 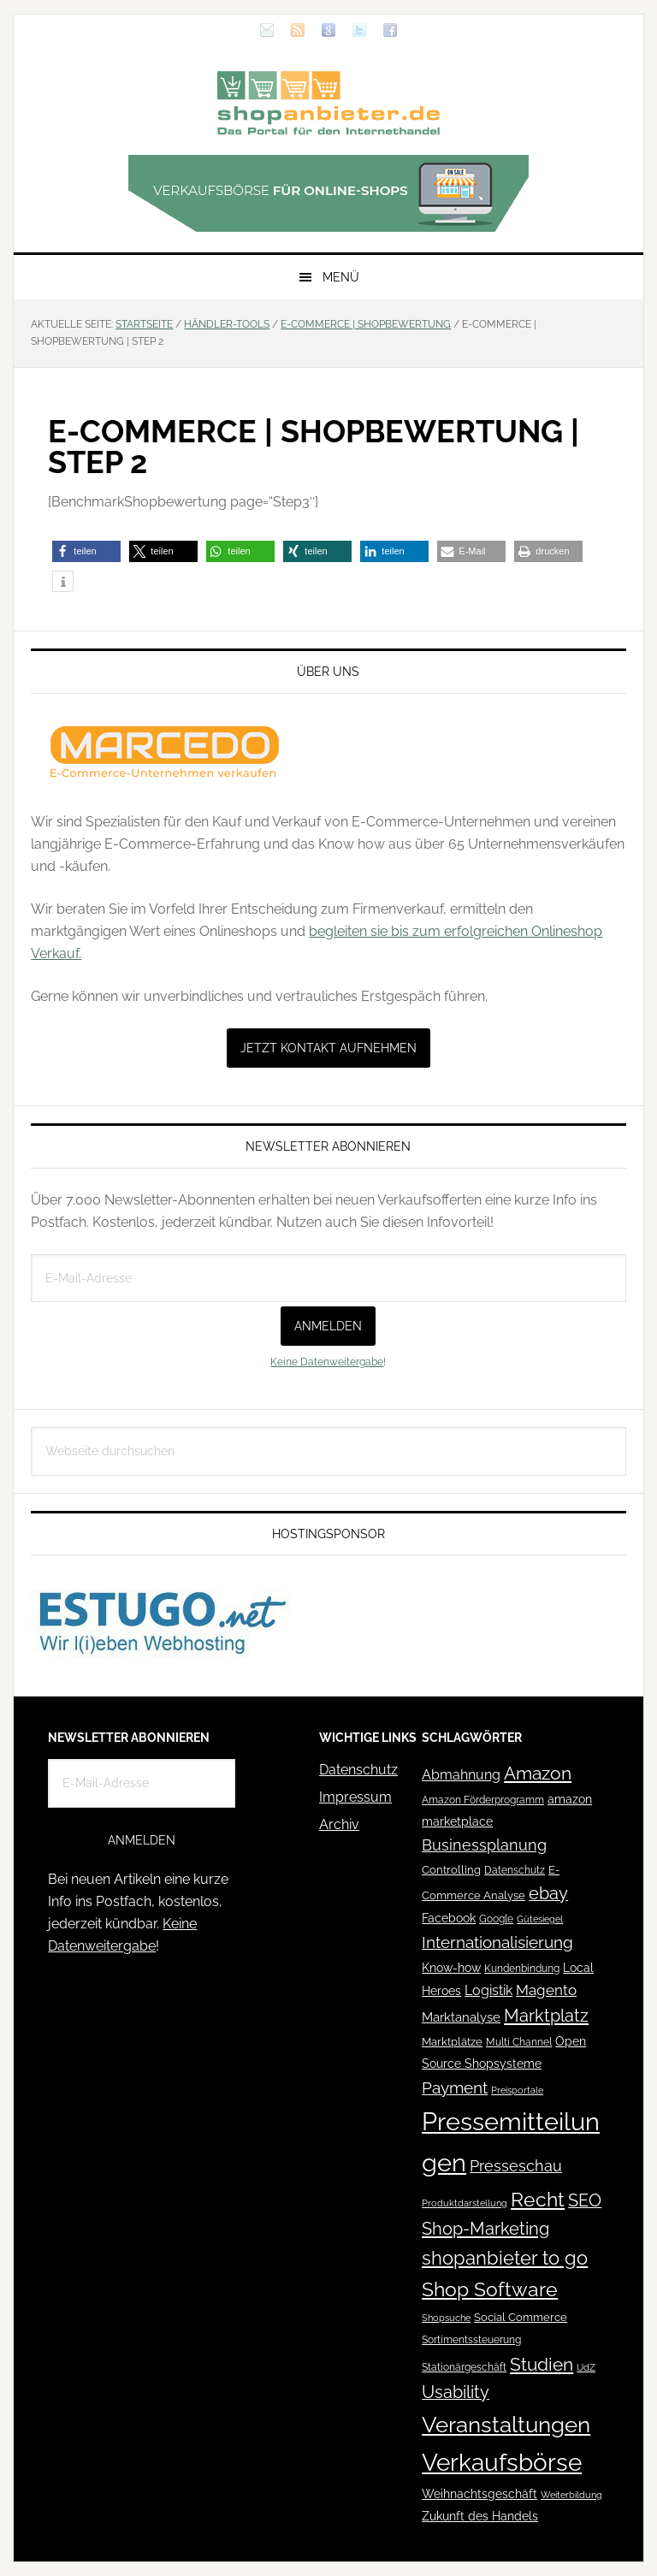 I want to click on Marktanalyse [Marktanalyse (65 Einträge)], so click(x=461, y=2017).